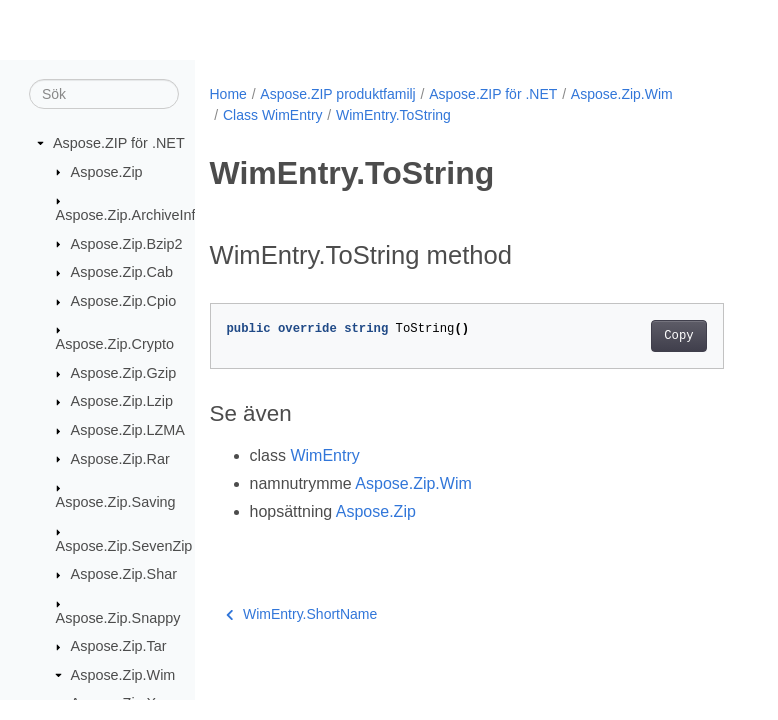 The height and width of the screenshot is (720, 778). What do you see at coordinates (228, 94) in the screenshot?
I see `Home` at bounding box center [228, 94].